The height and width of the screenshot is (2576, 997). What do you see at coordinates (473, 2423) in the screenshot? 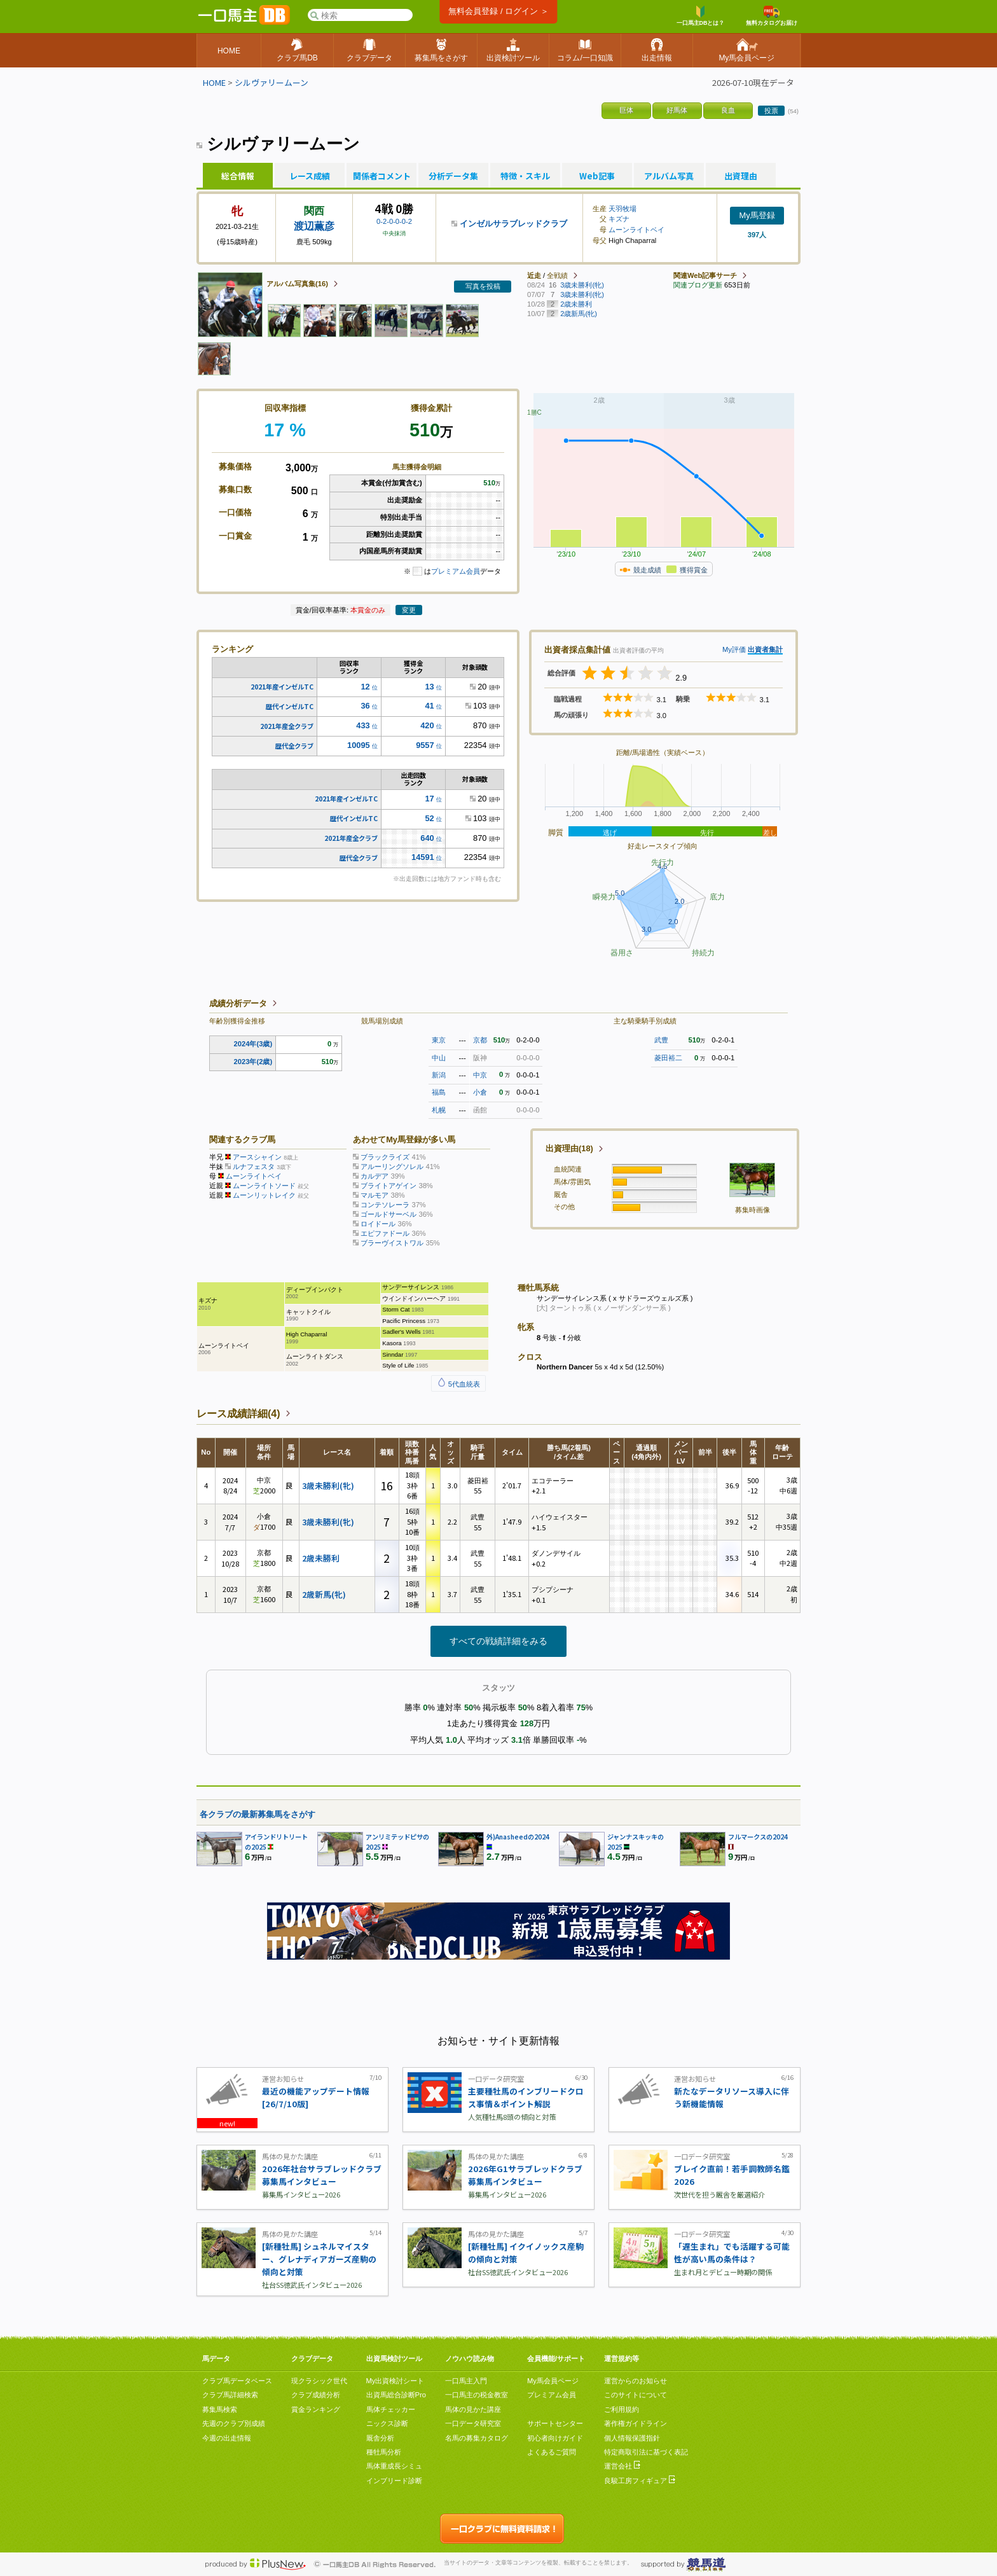
I see `一口データ研究室` at bounding box center [473, 2423].